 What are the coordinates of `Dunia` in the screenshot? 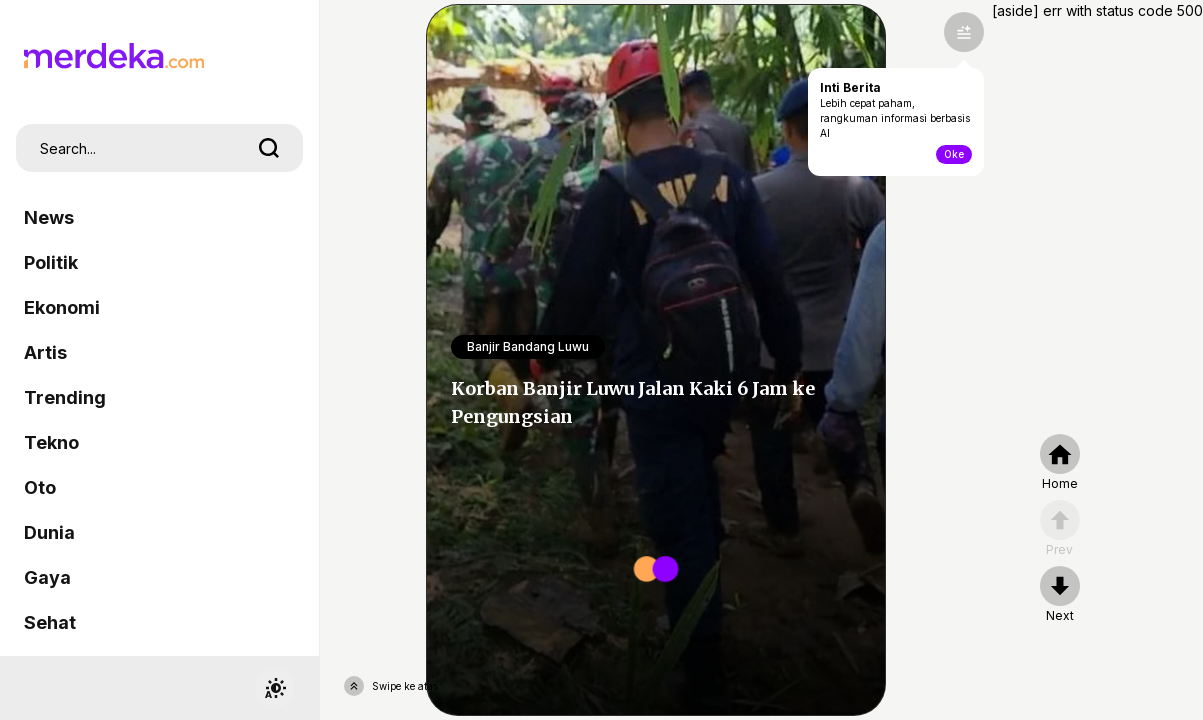 It's located at (49, 532).